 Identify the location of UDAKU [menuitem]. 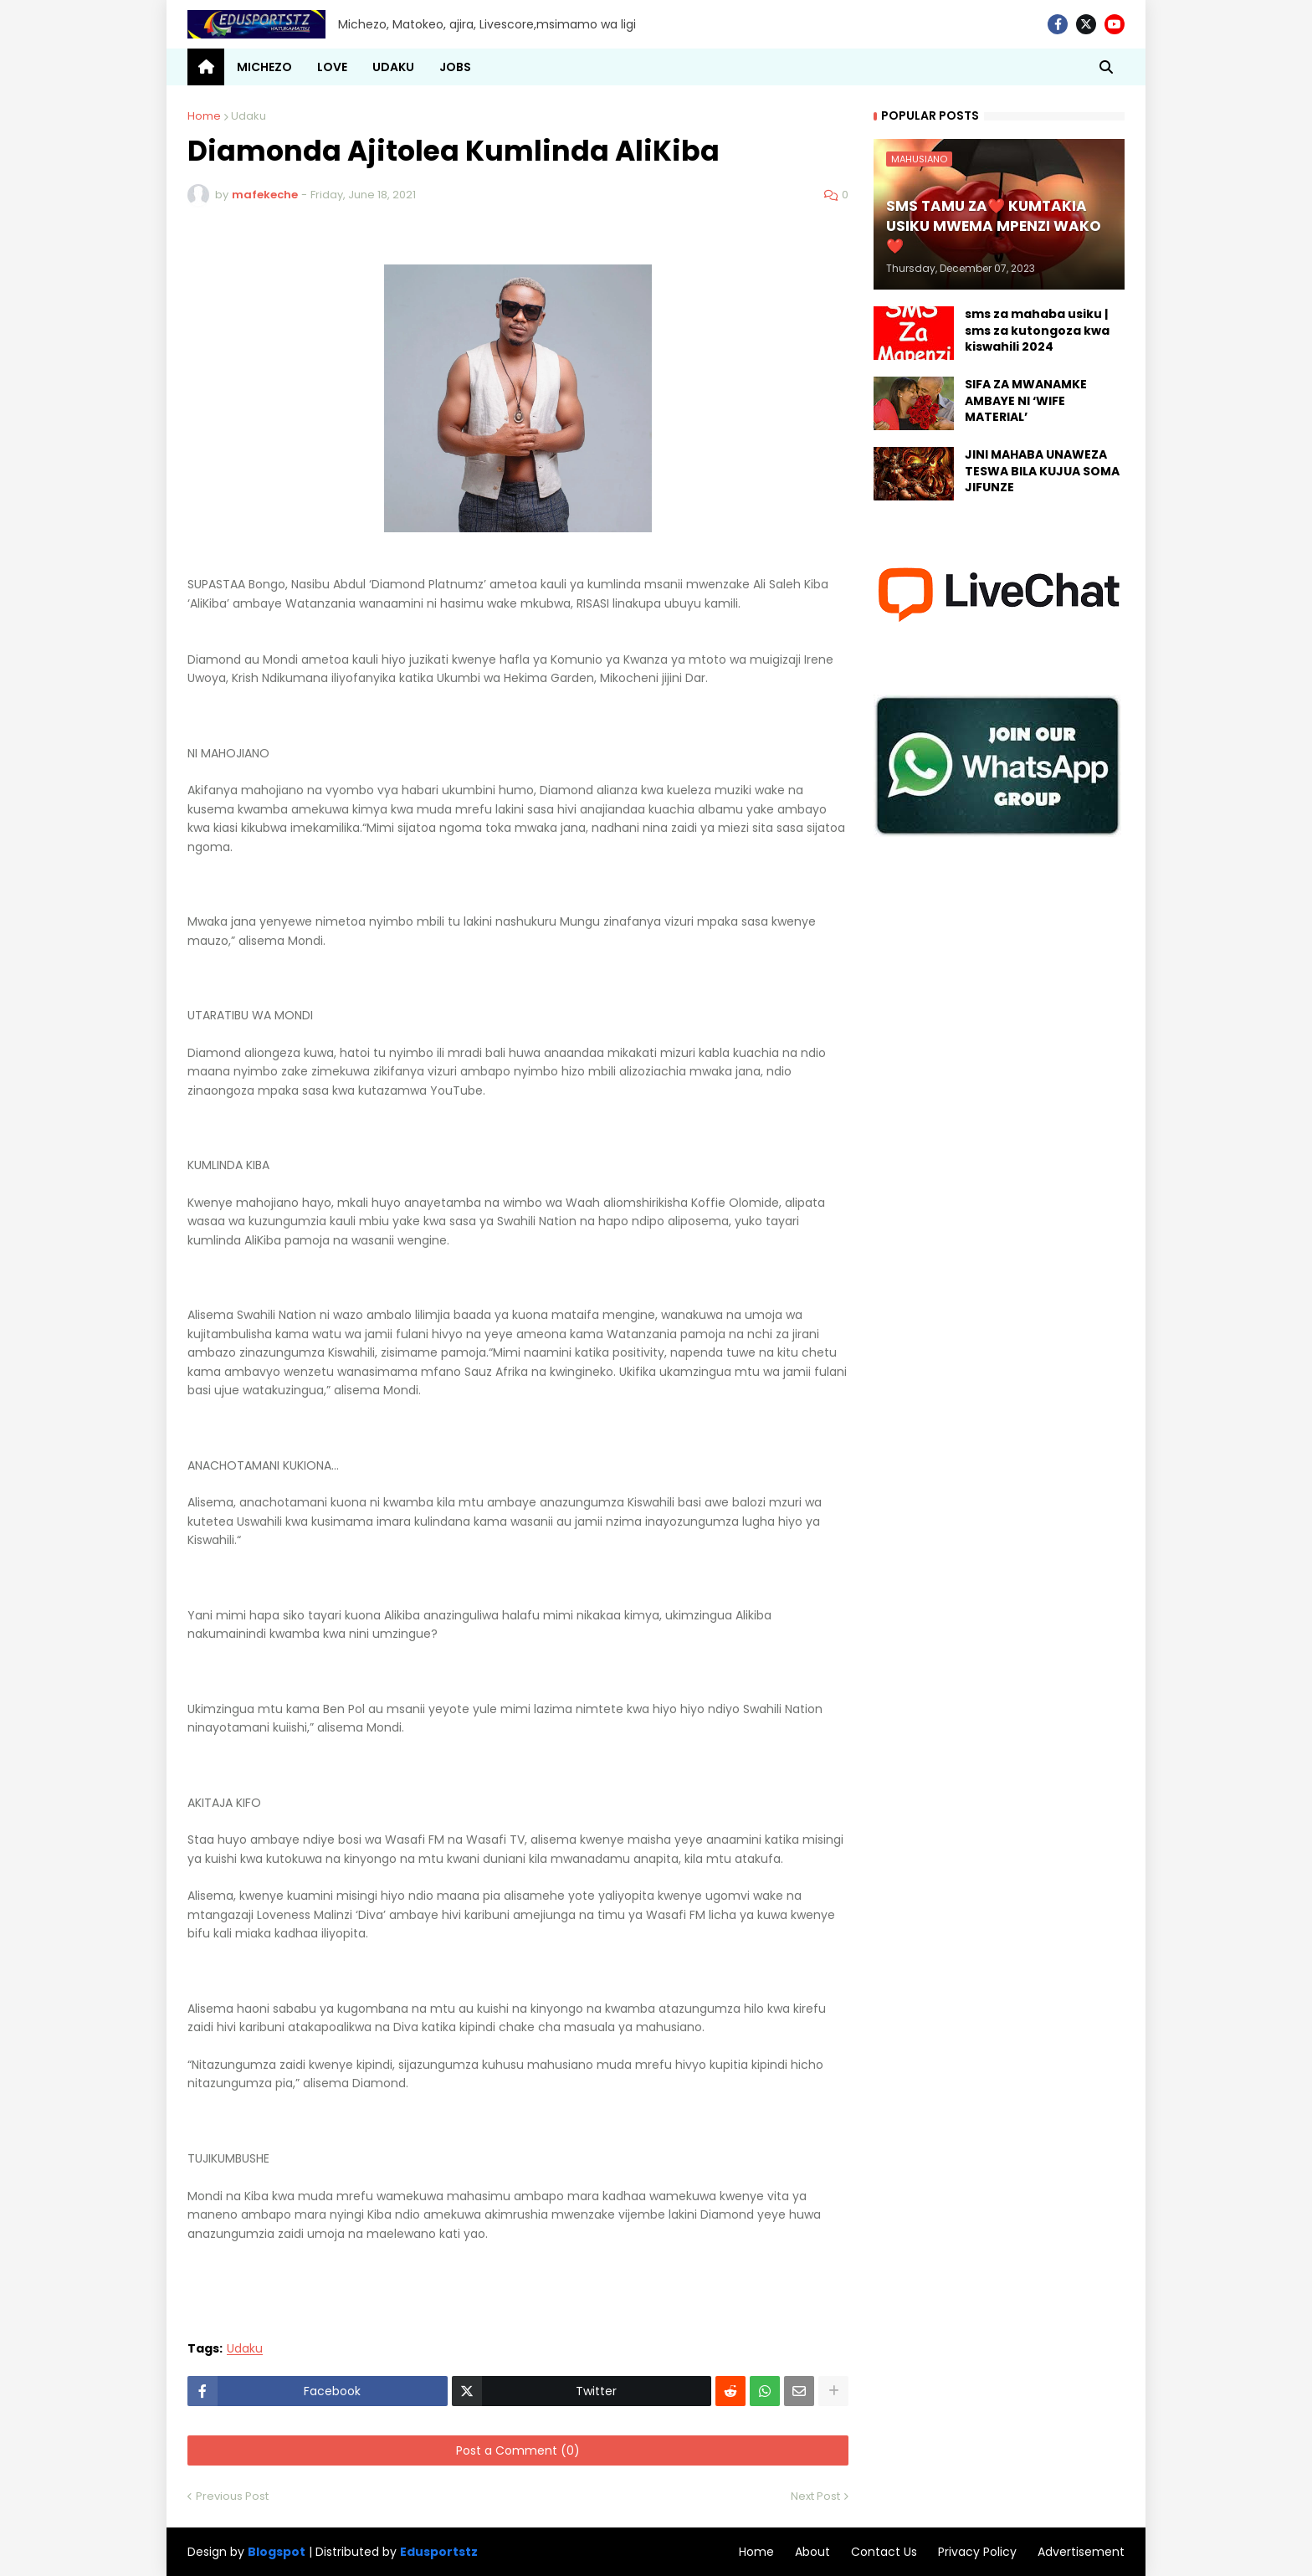
(393, 67).